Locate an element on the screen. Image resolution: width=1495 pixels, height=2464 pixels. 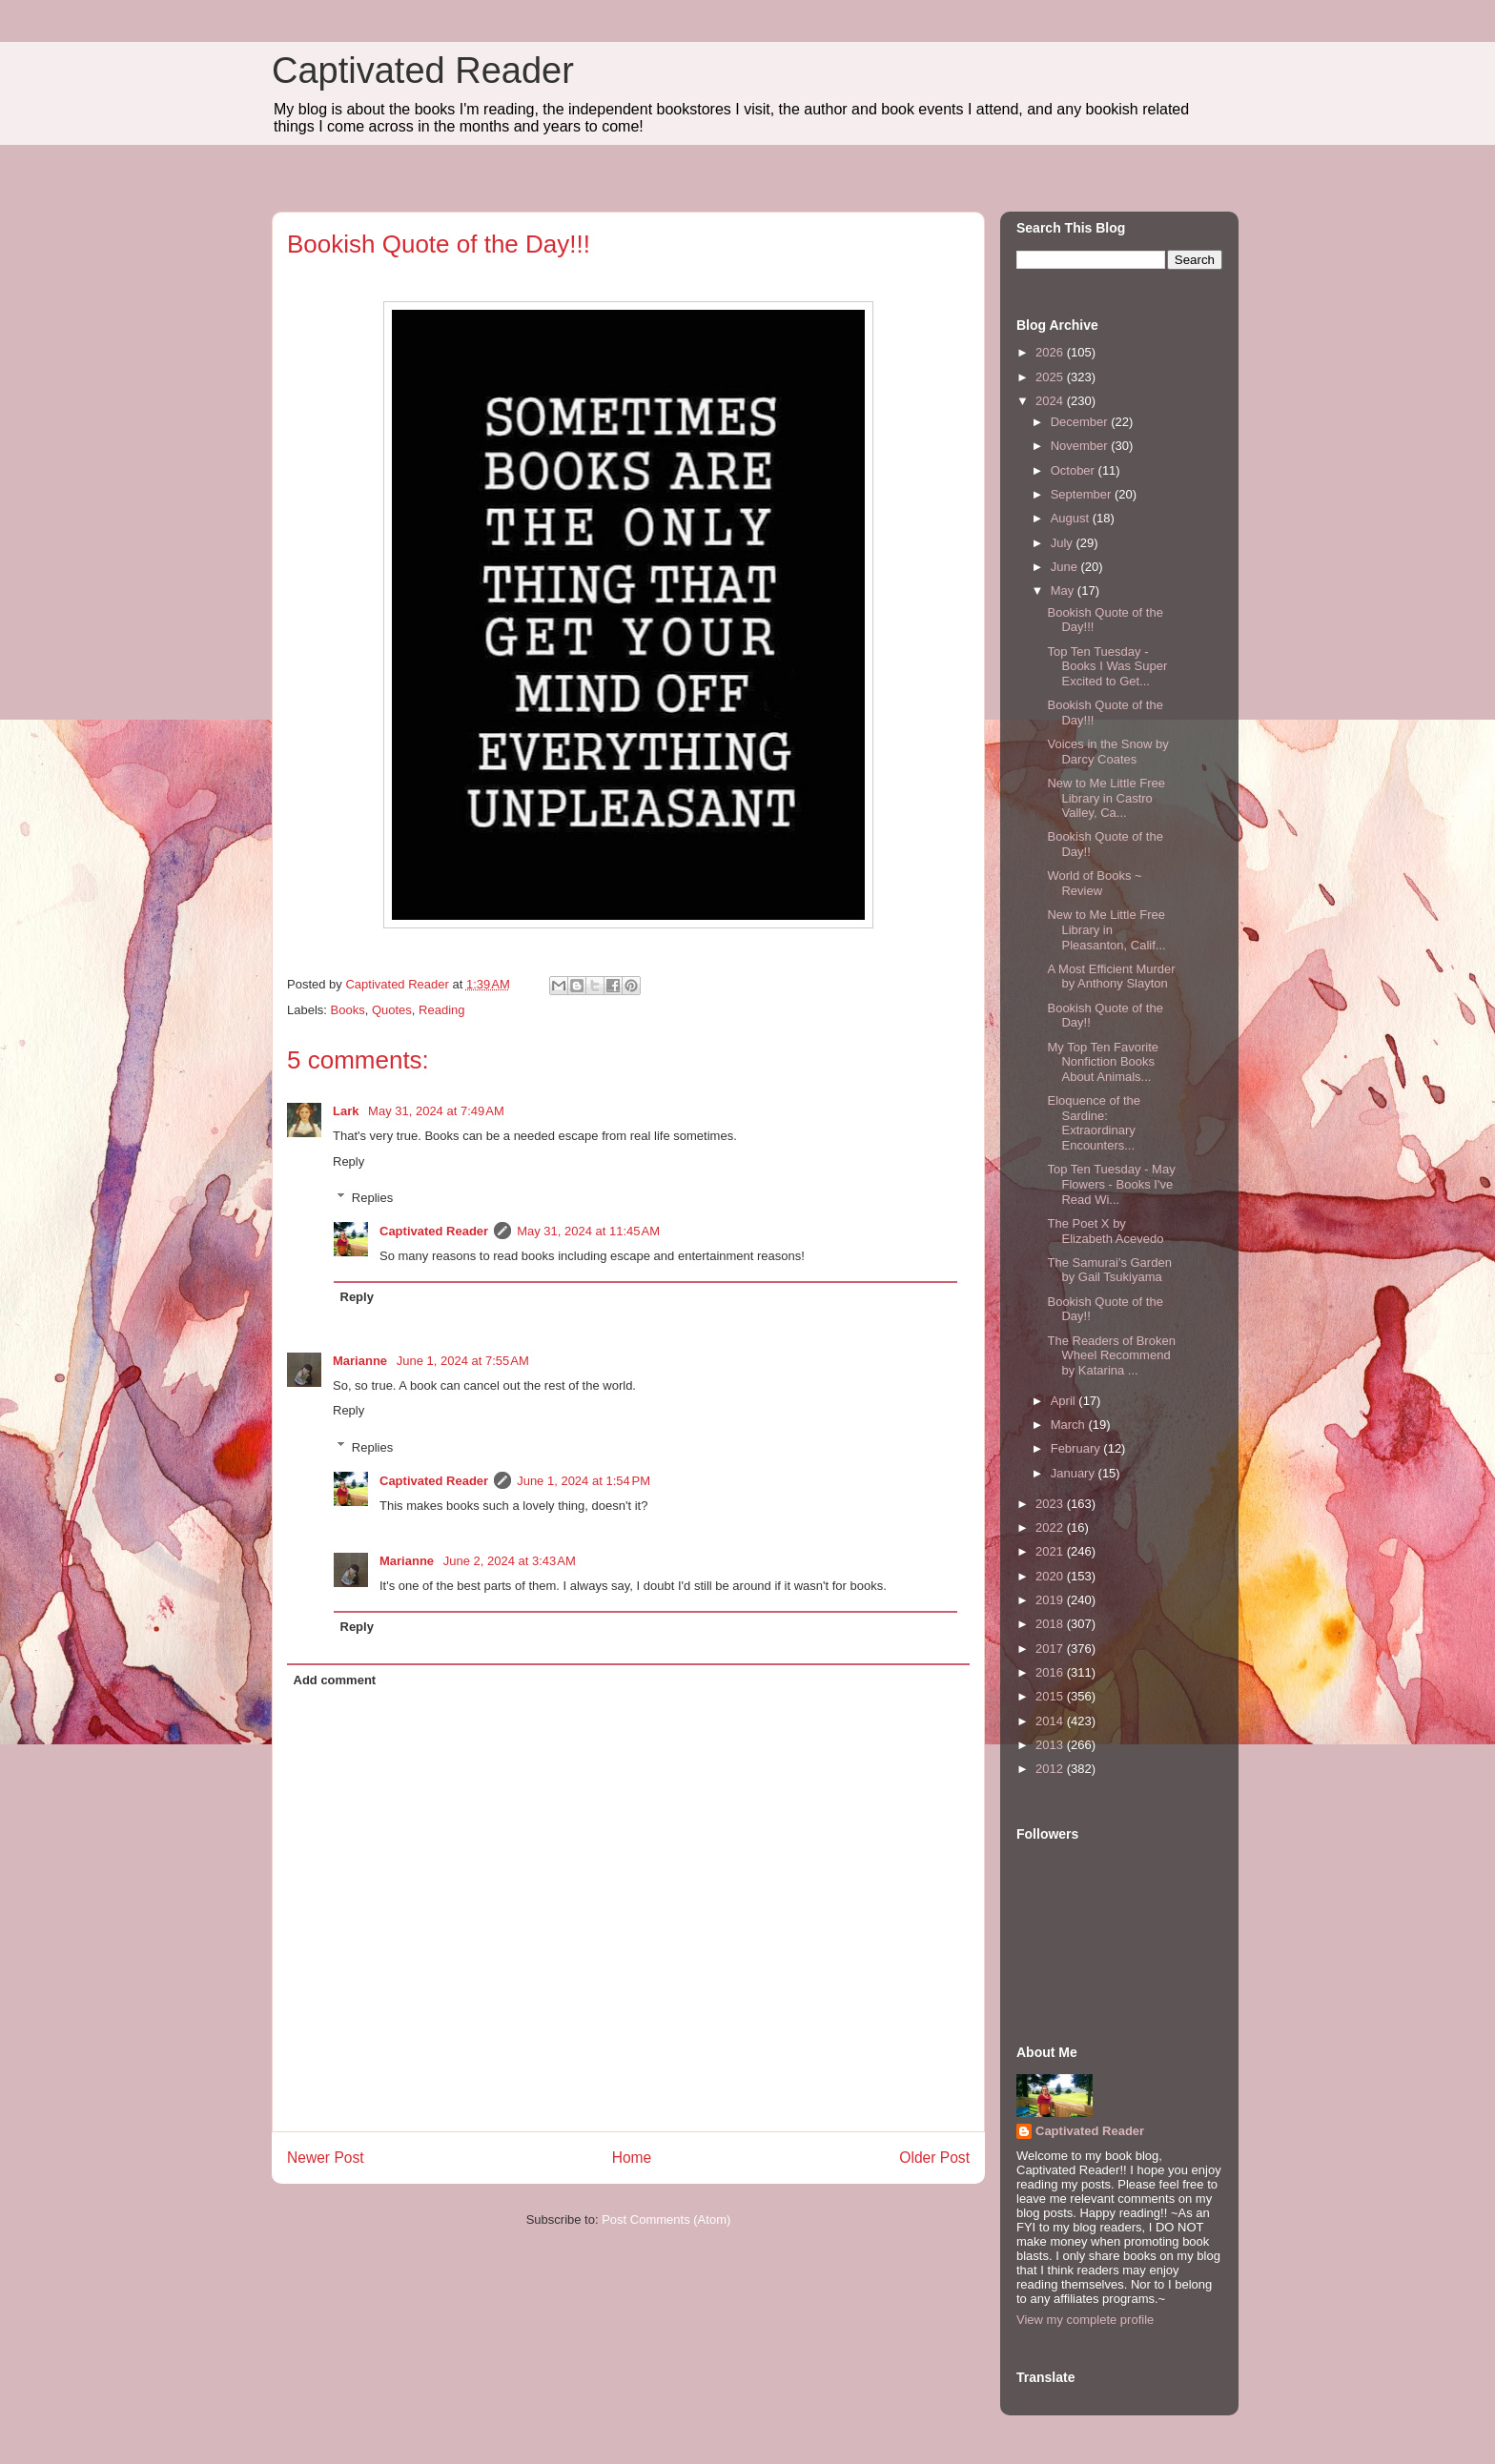
January is located at coordinates (1074, 1473).